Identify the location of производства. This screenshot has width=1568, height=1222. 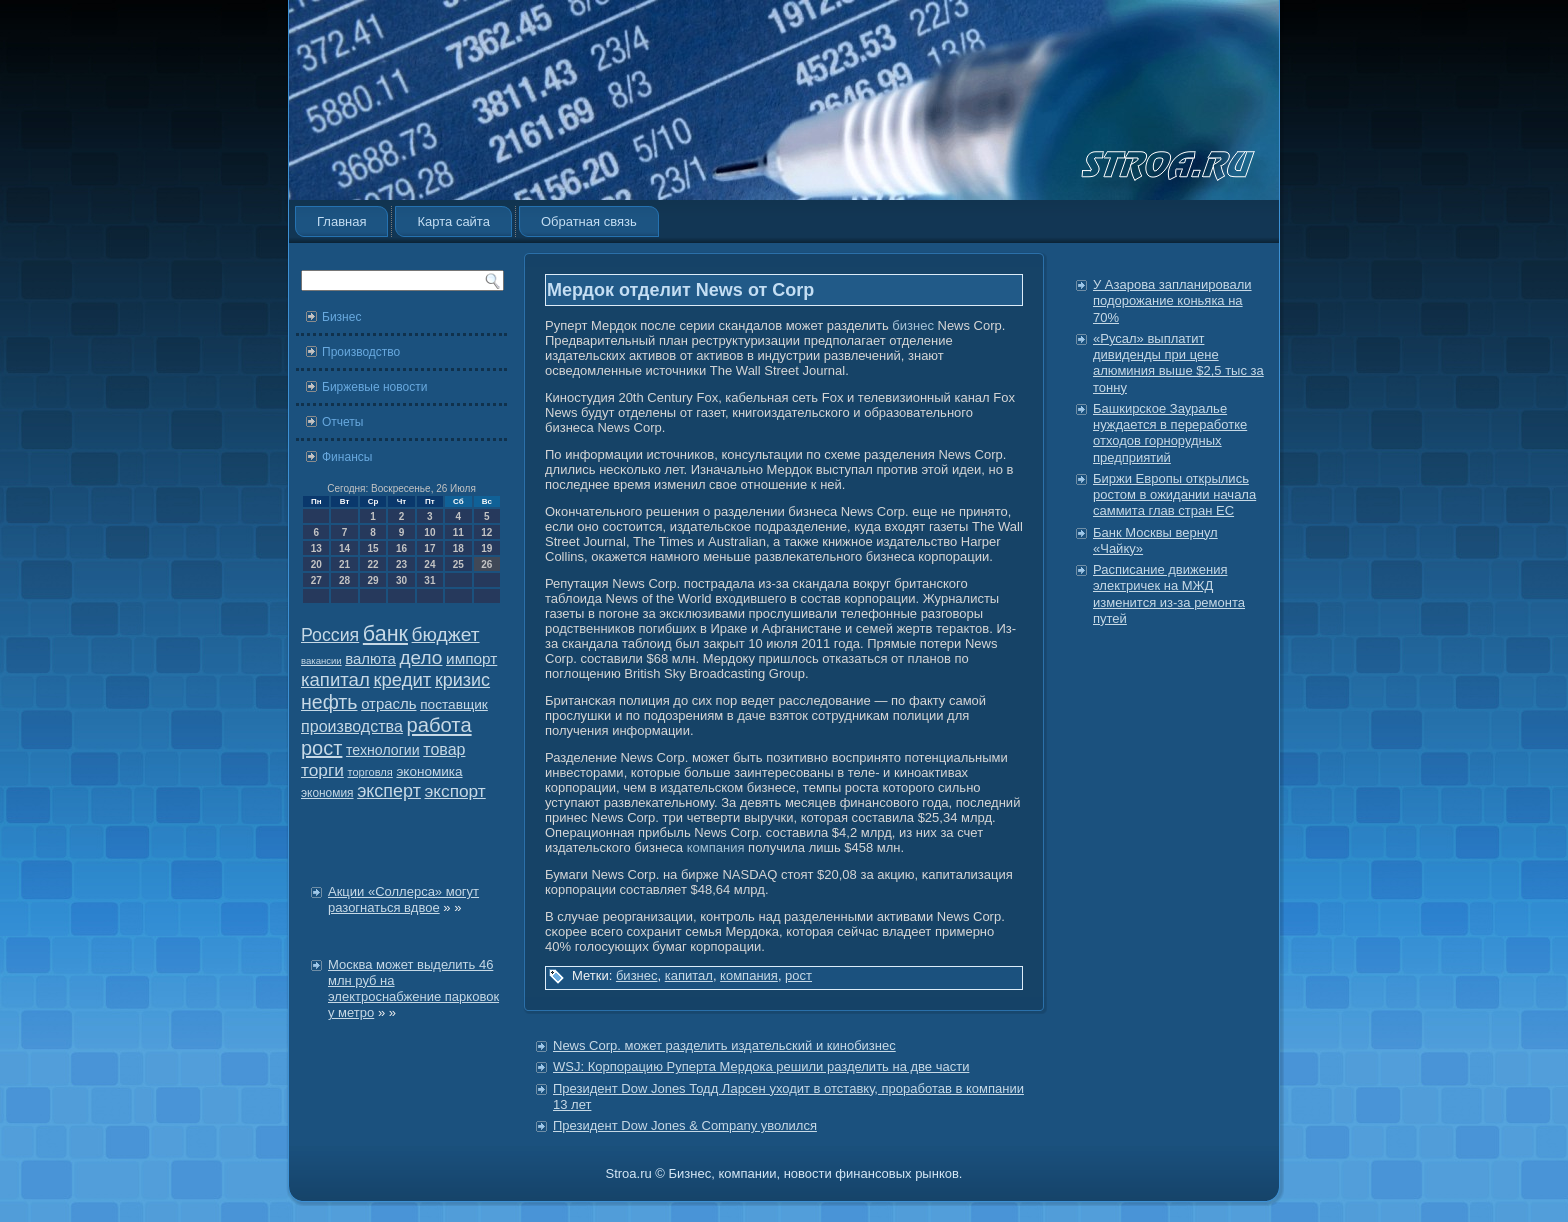
(352, 726).